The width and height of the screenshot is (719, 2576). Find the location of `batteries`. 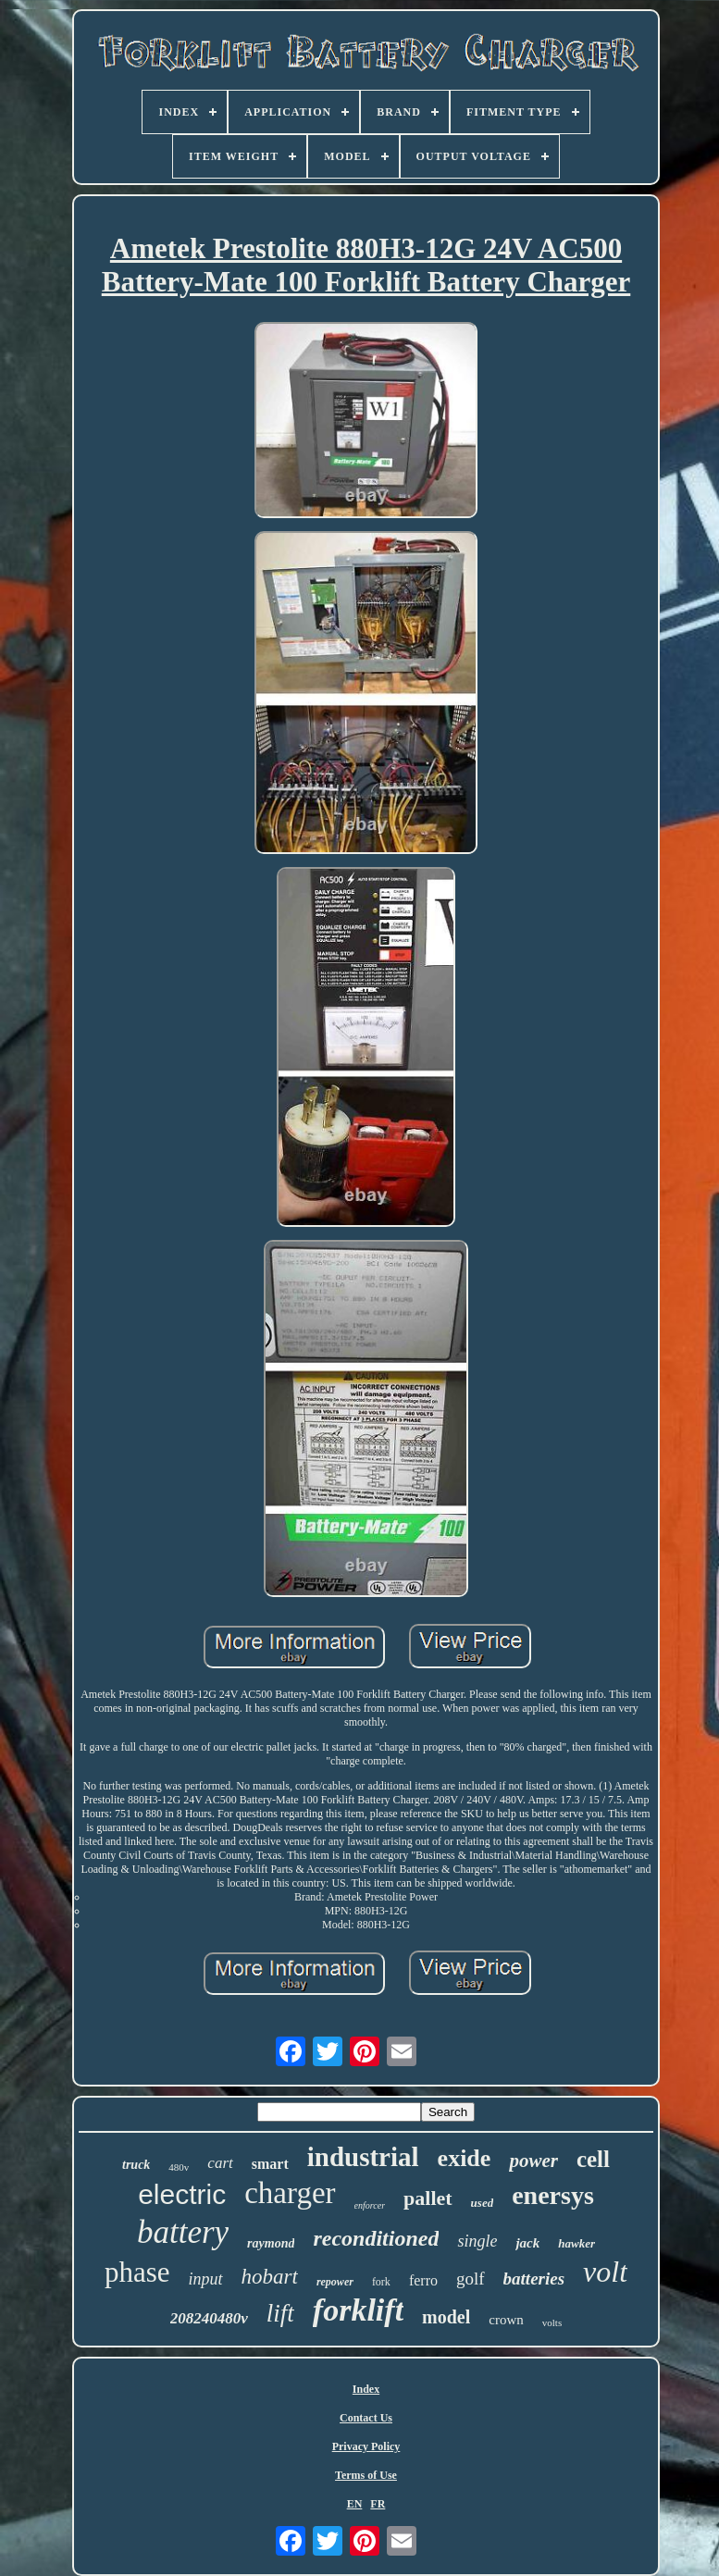

batteries is located at coordinates (534, 2278).